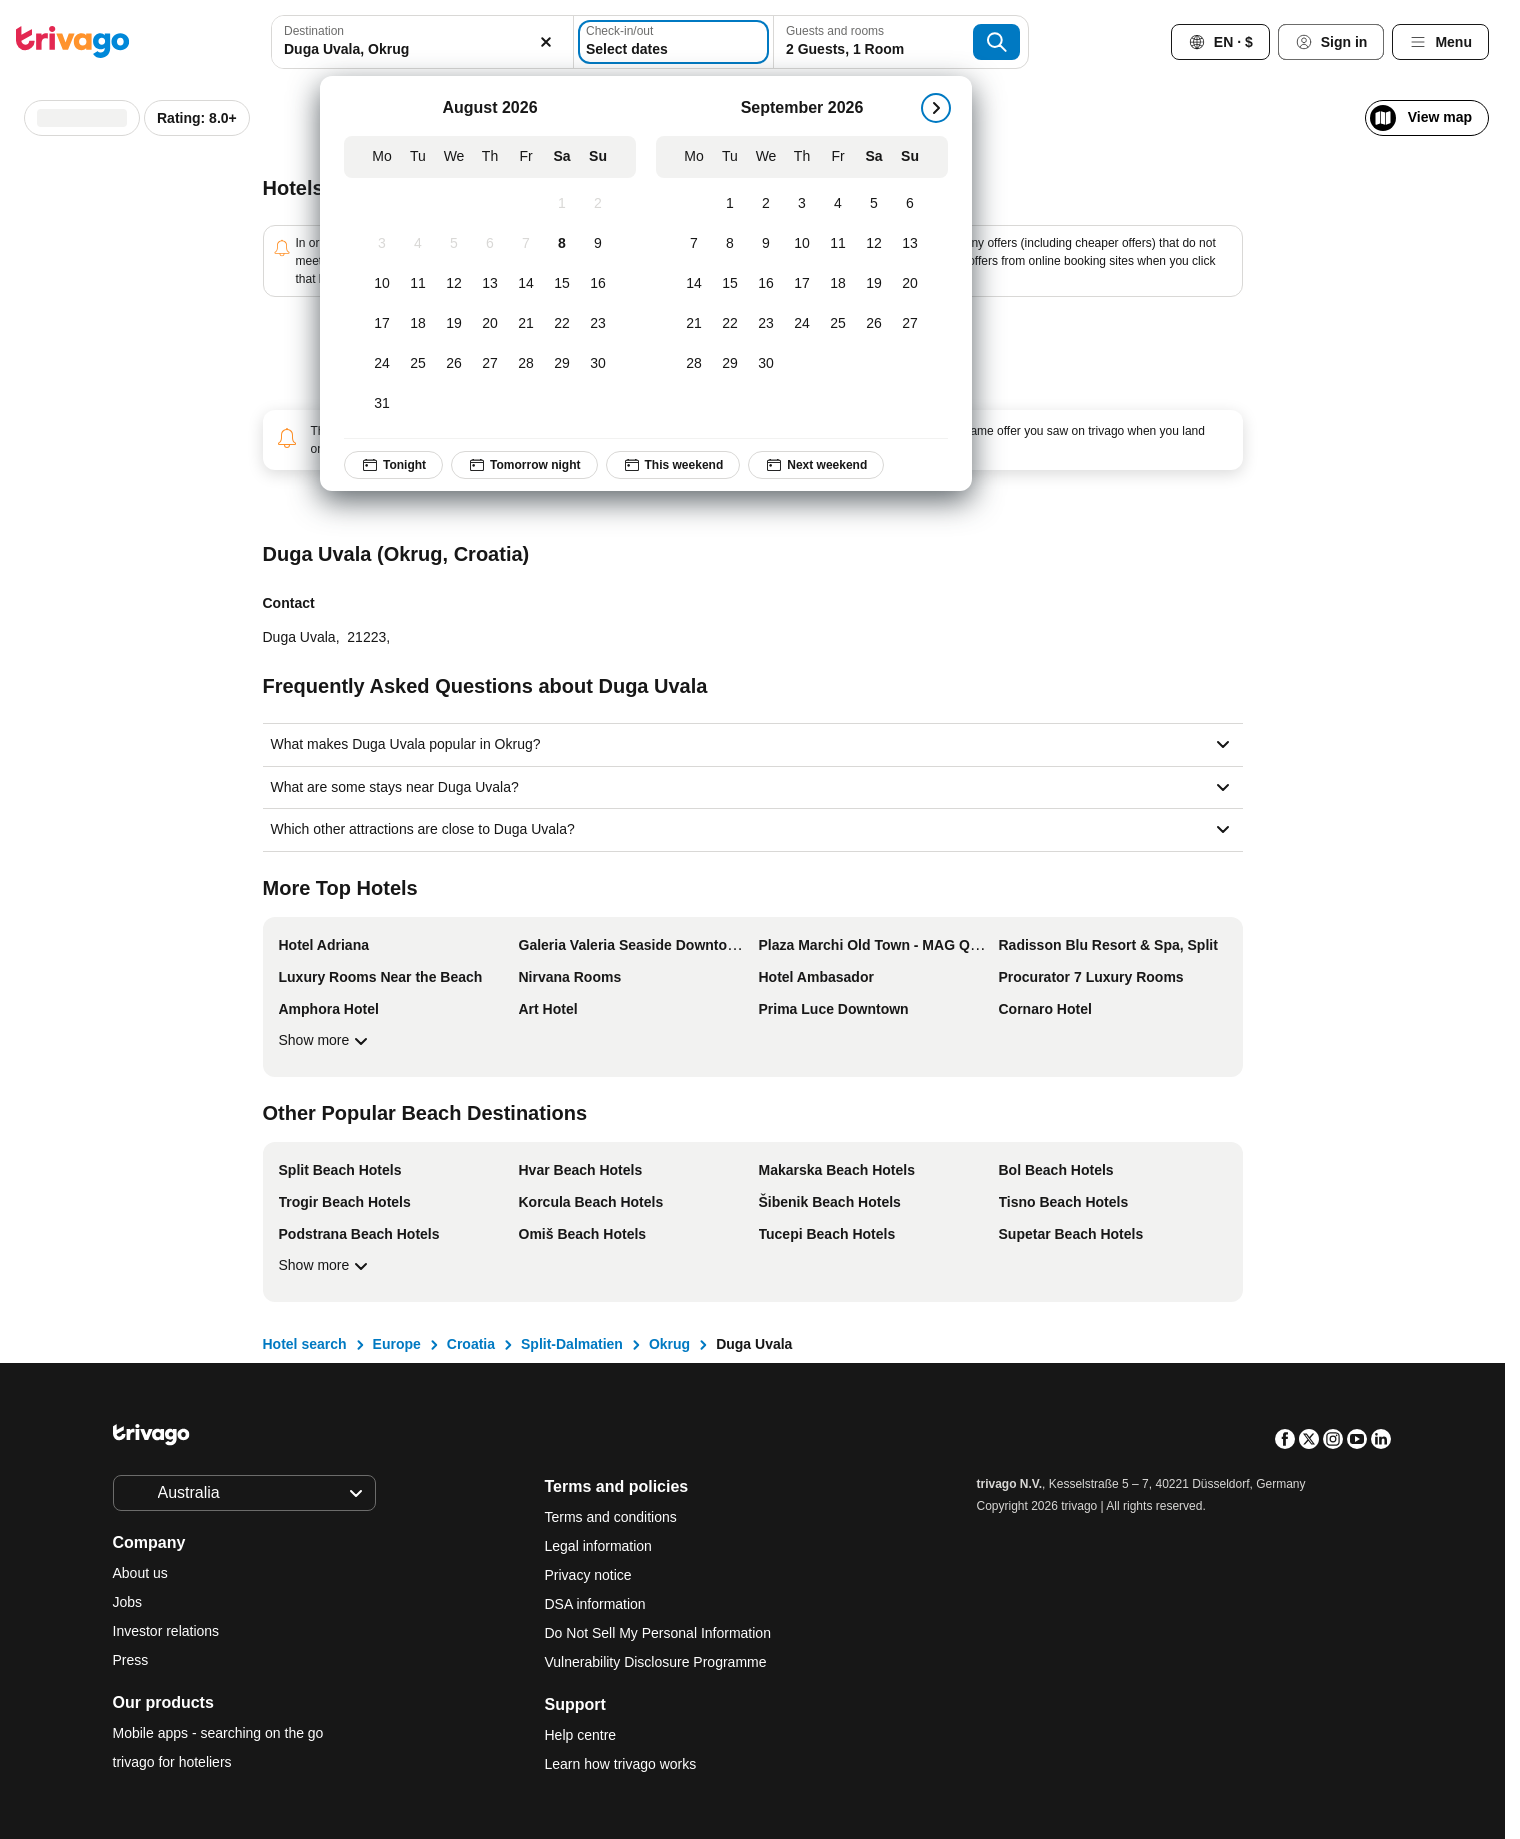 The width and height of the screenshot is (1520, 1839). I want to click on About us, so click(140, 1573).